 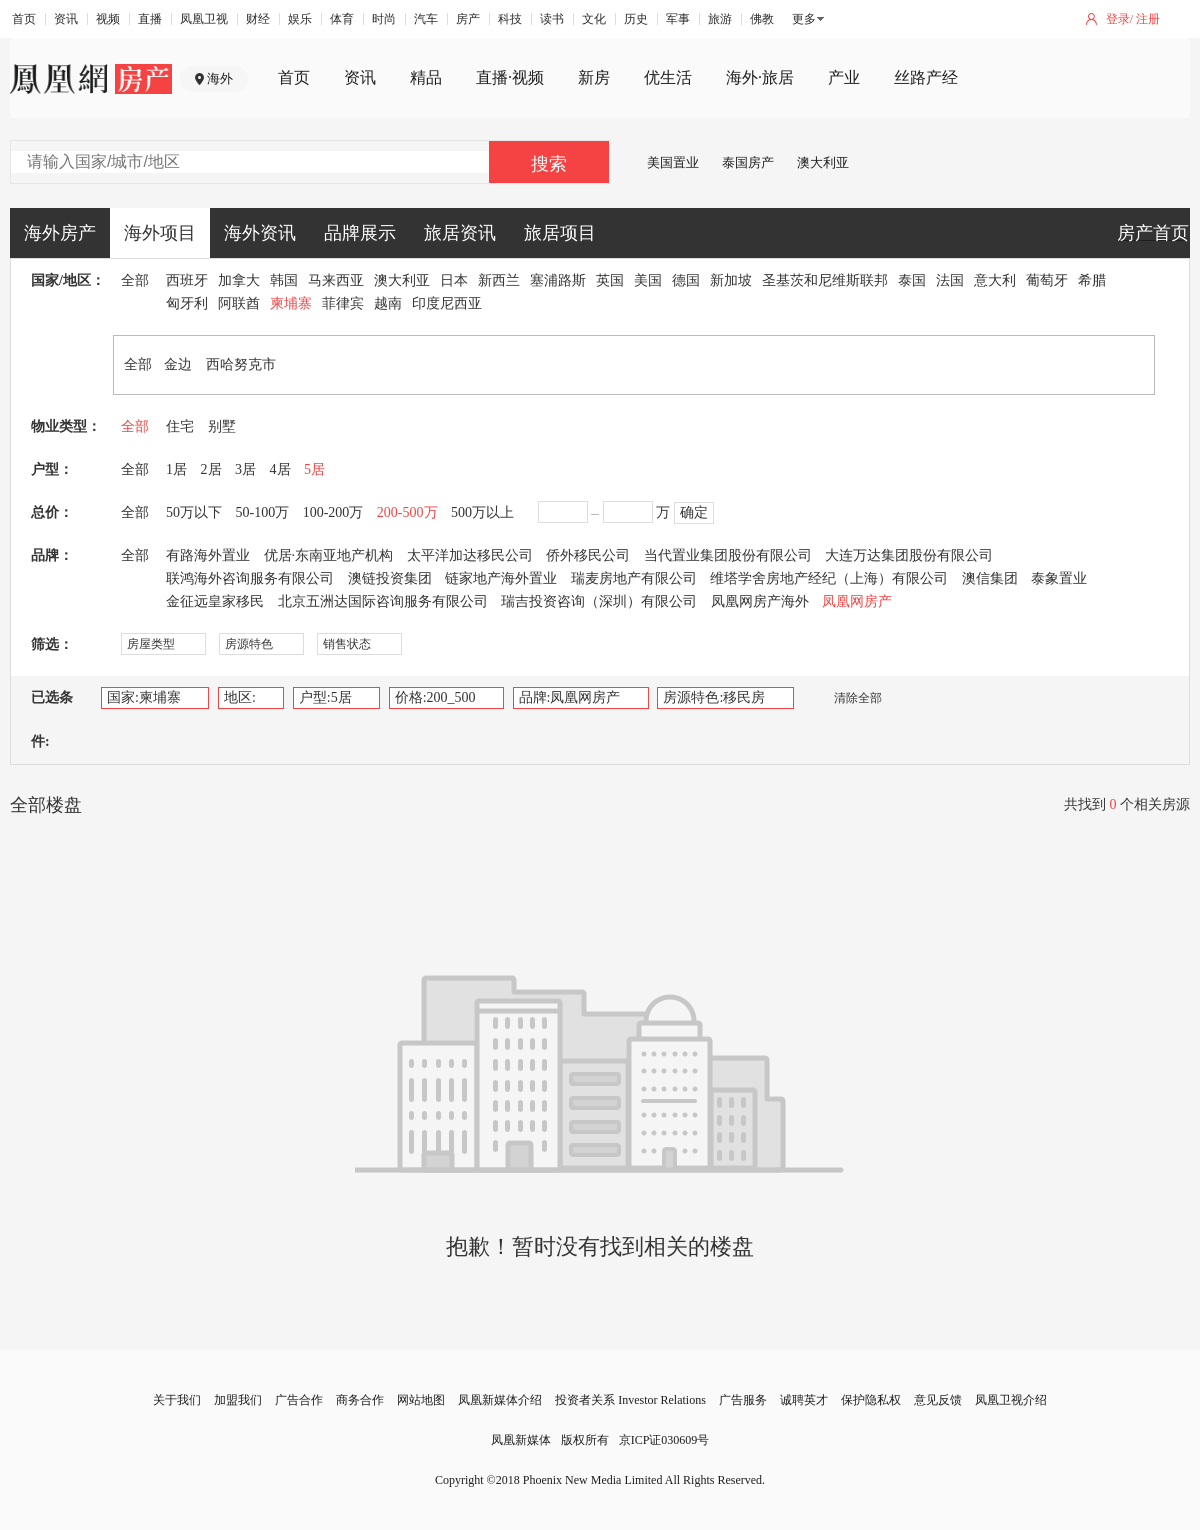 I want to click on 读书, so click(x=552, y=19).